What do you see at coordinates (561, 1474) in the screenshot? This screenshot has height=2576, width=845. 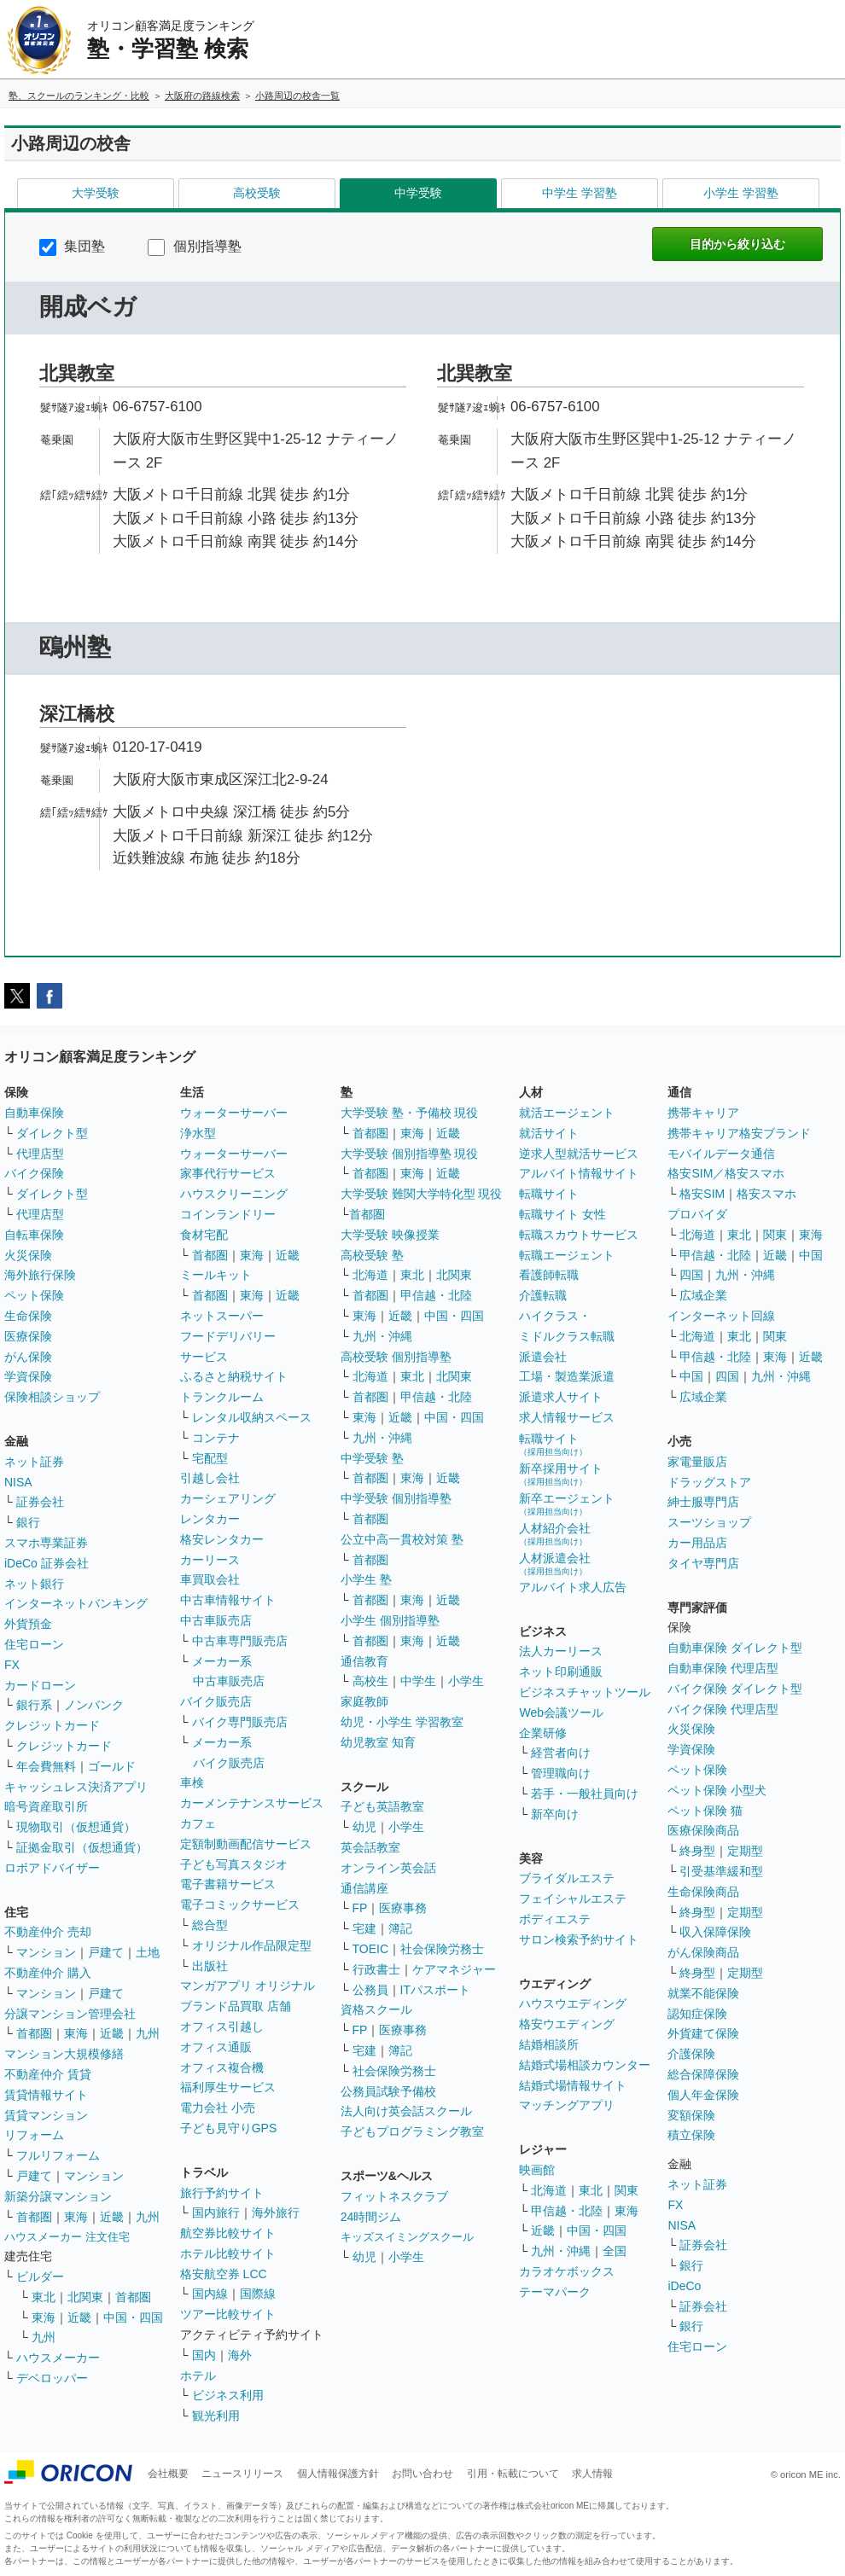 I see `新卒採用サイト` at bounding box center [561, 1474].